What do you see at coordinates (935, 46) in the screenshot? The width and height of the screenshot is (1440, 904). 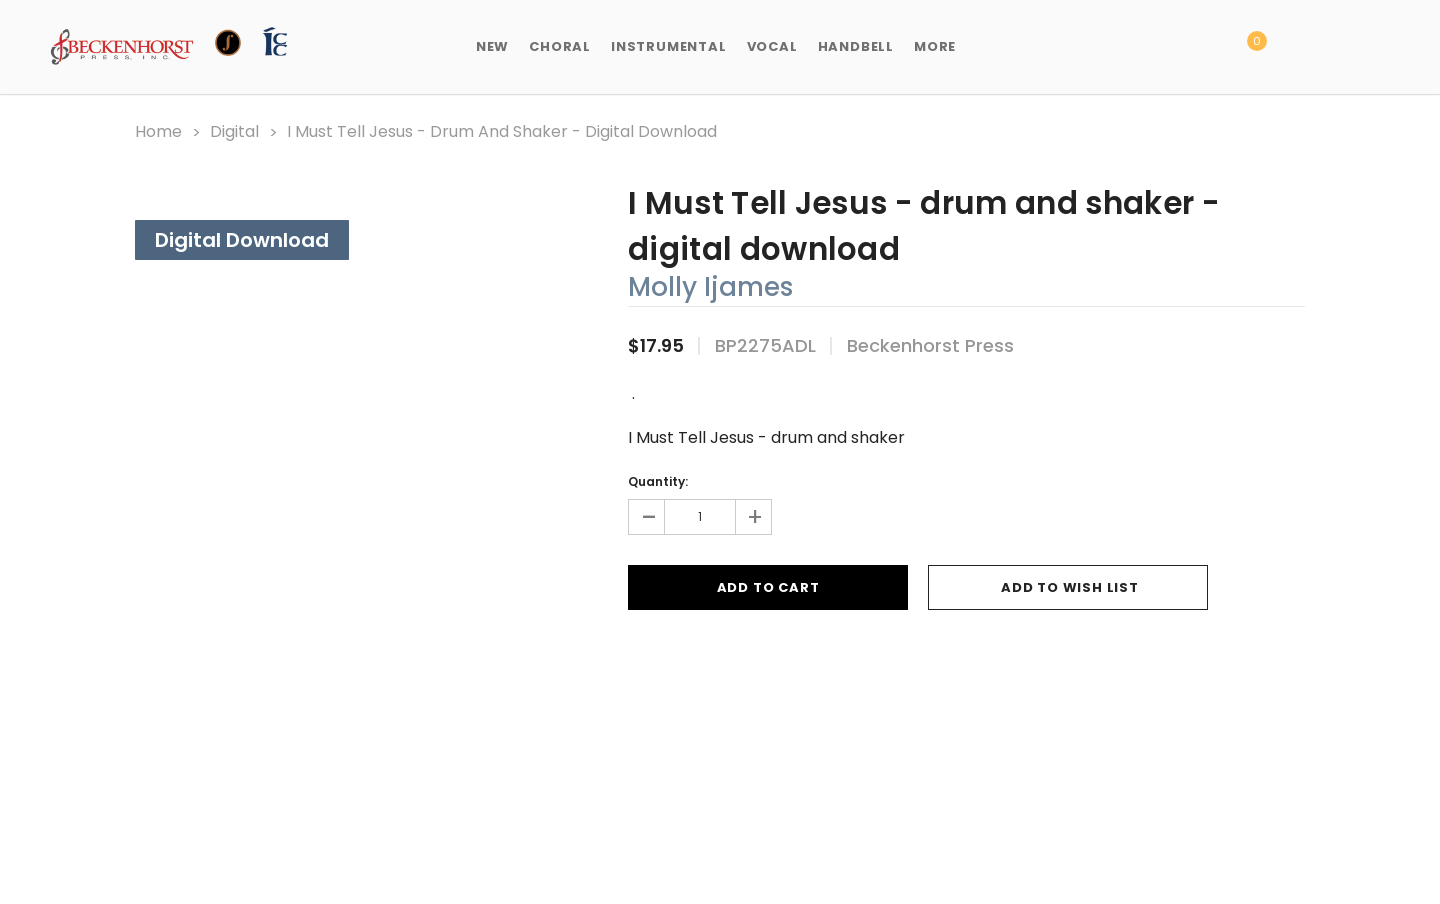 I see `More` at bounding box center [935, 46].